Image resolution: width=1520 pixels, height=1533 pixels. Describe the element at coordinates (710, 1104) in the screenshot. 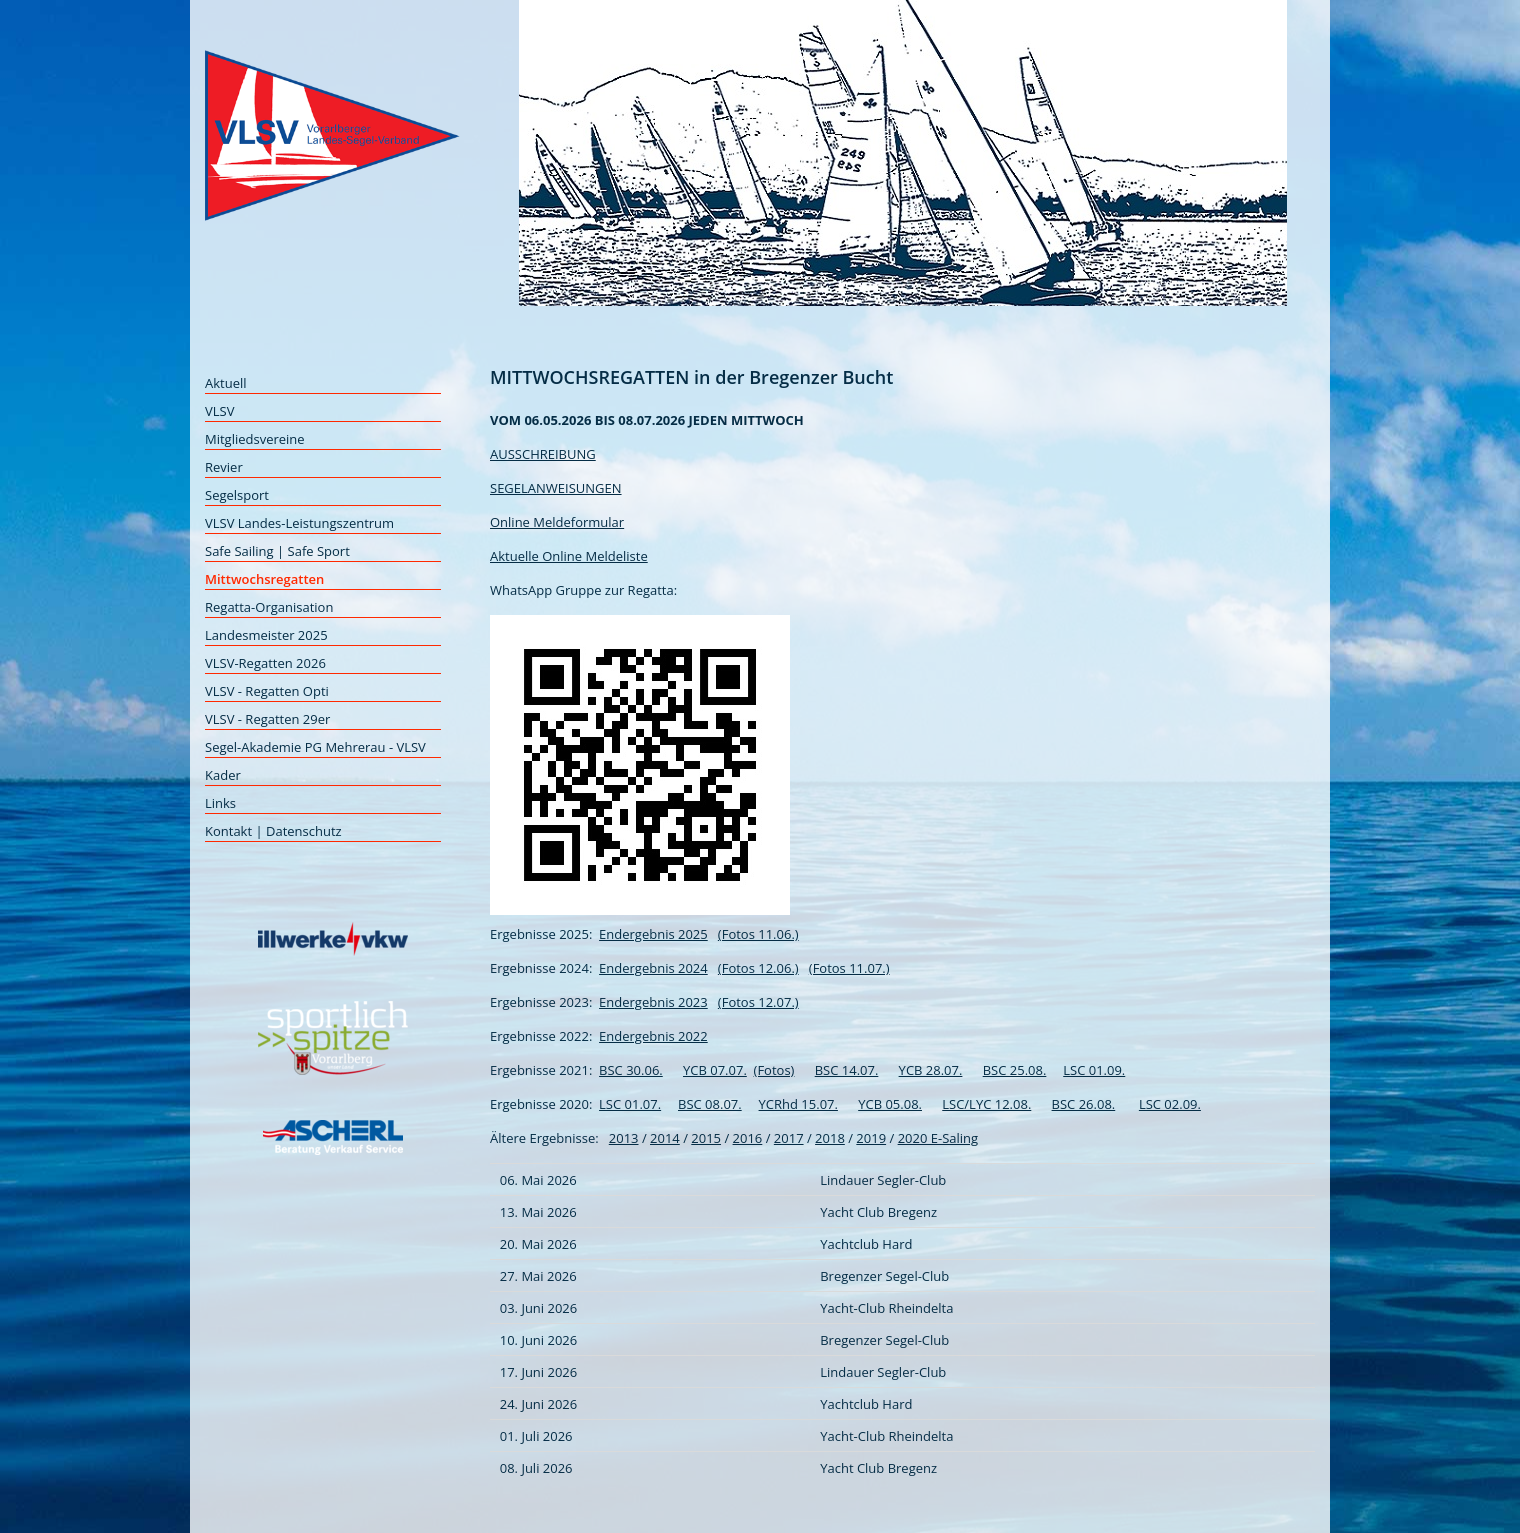

I see `BSC 08.07.` at that location.